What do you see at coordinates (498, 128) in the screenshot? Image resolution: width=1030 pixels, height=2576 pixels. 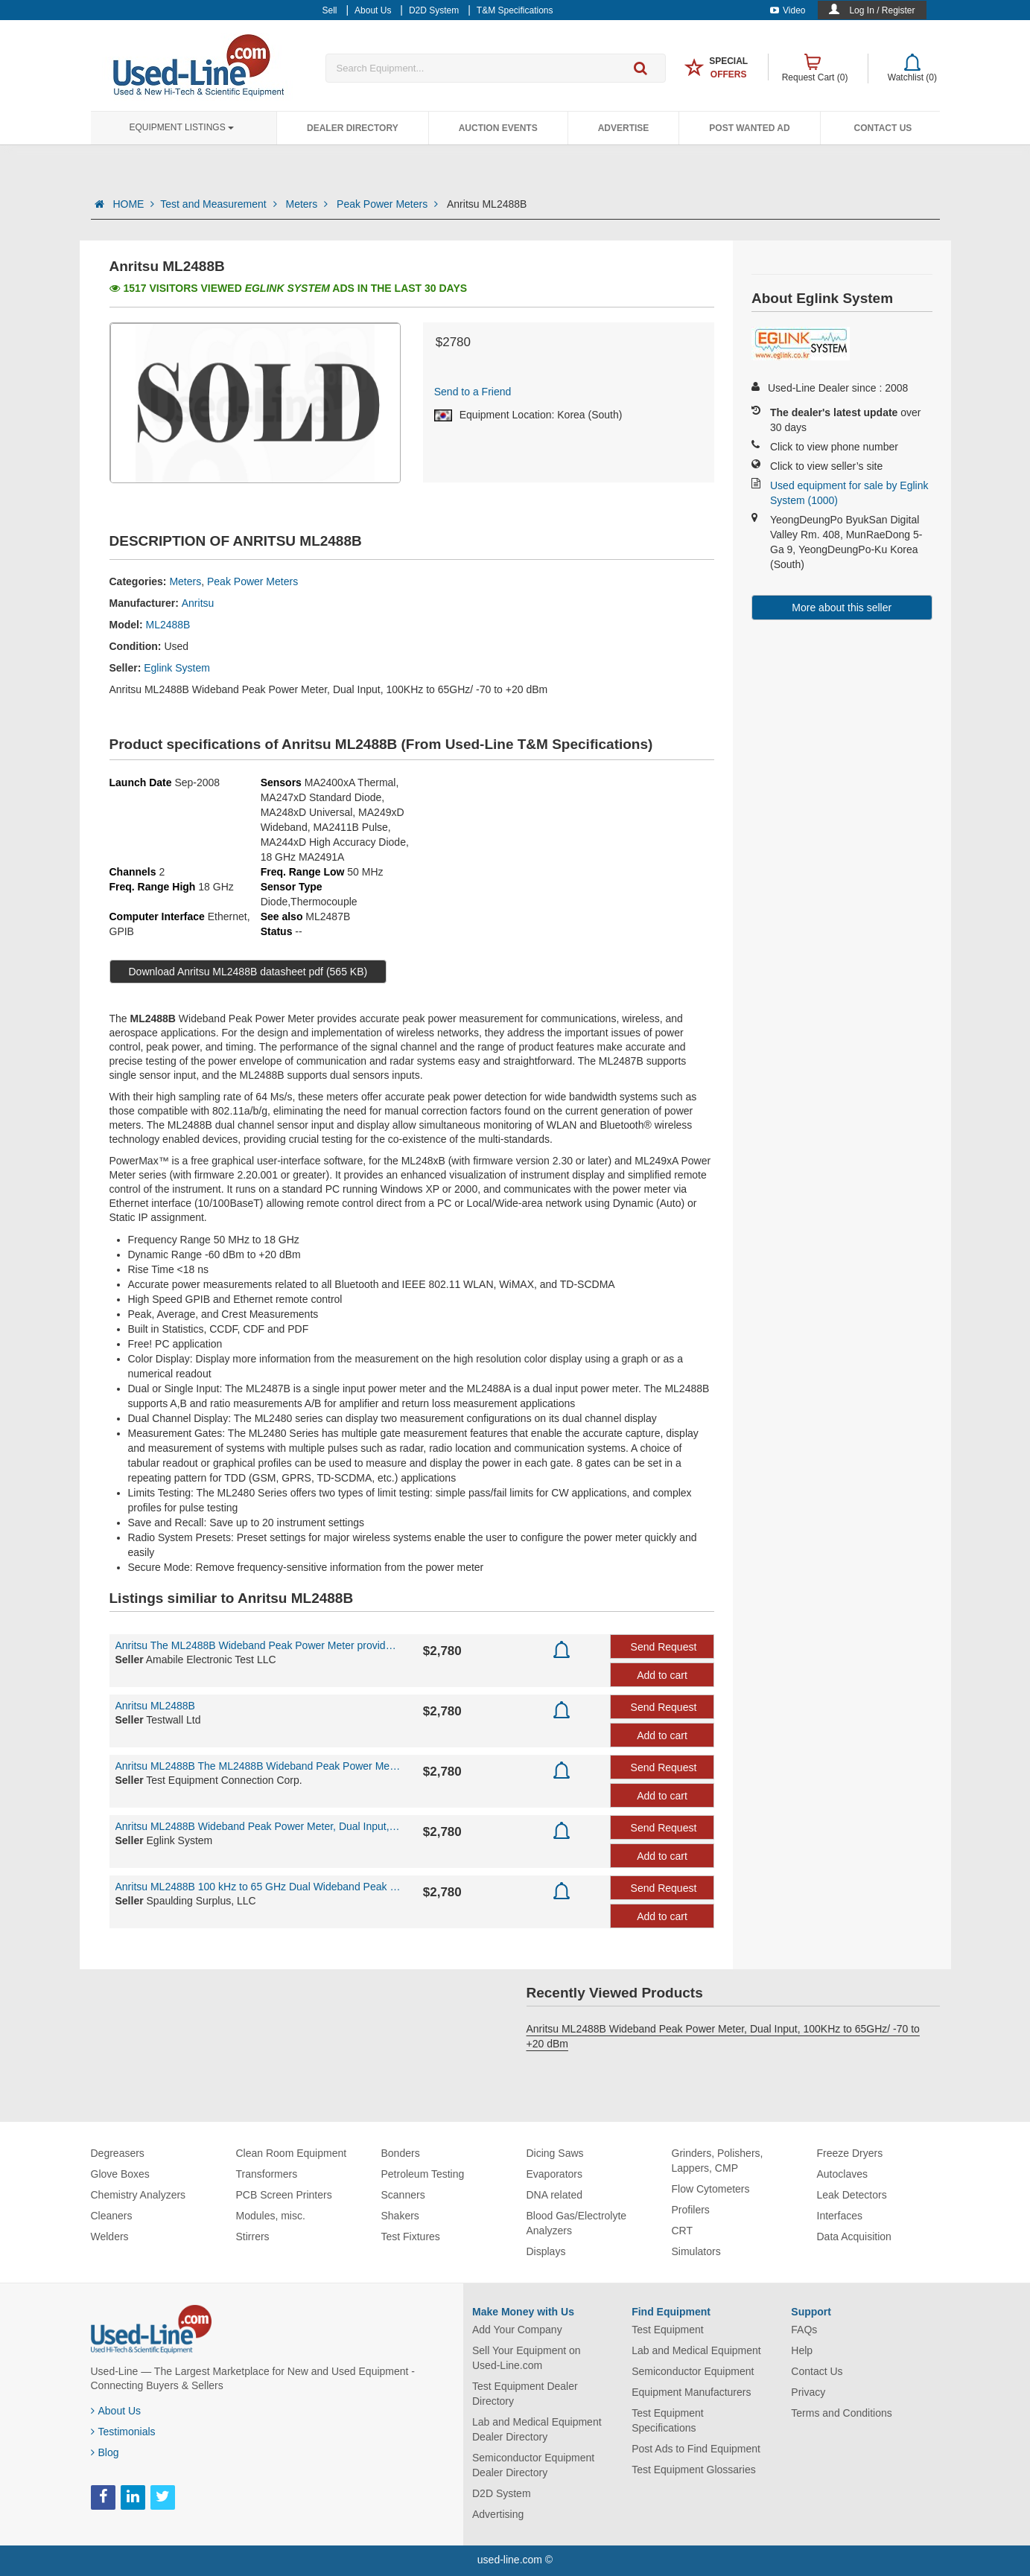 I see `Auction Events` at bounding box center [498, 128].